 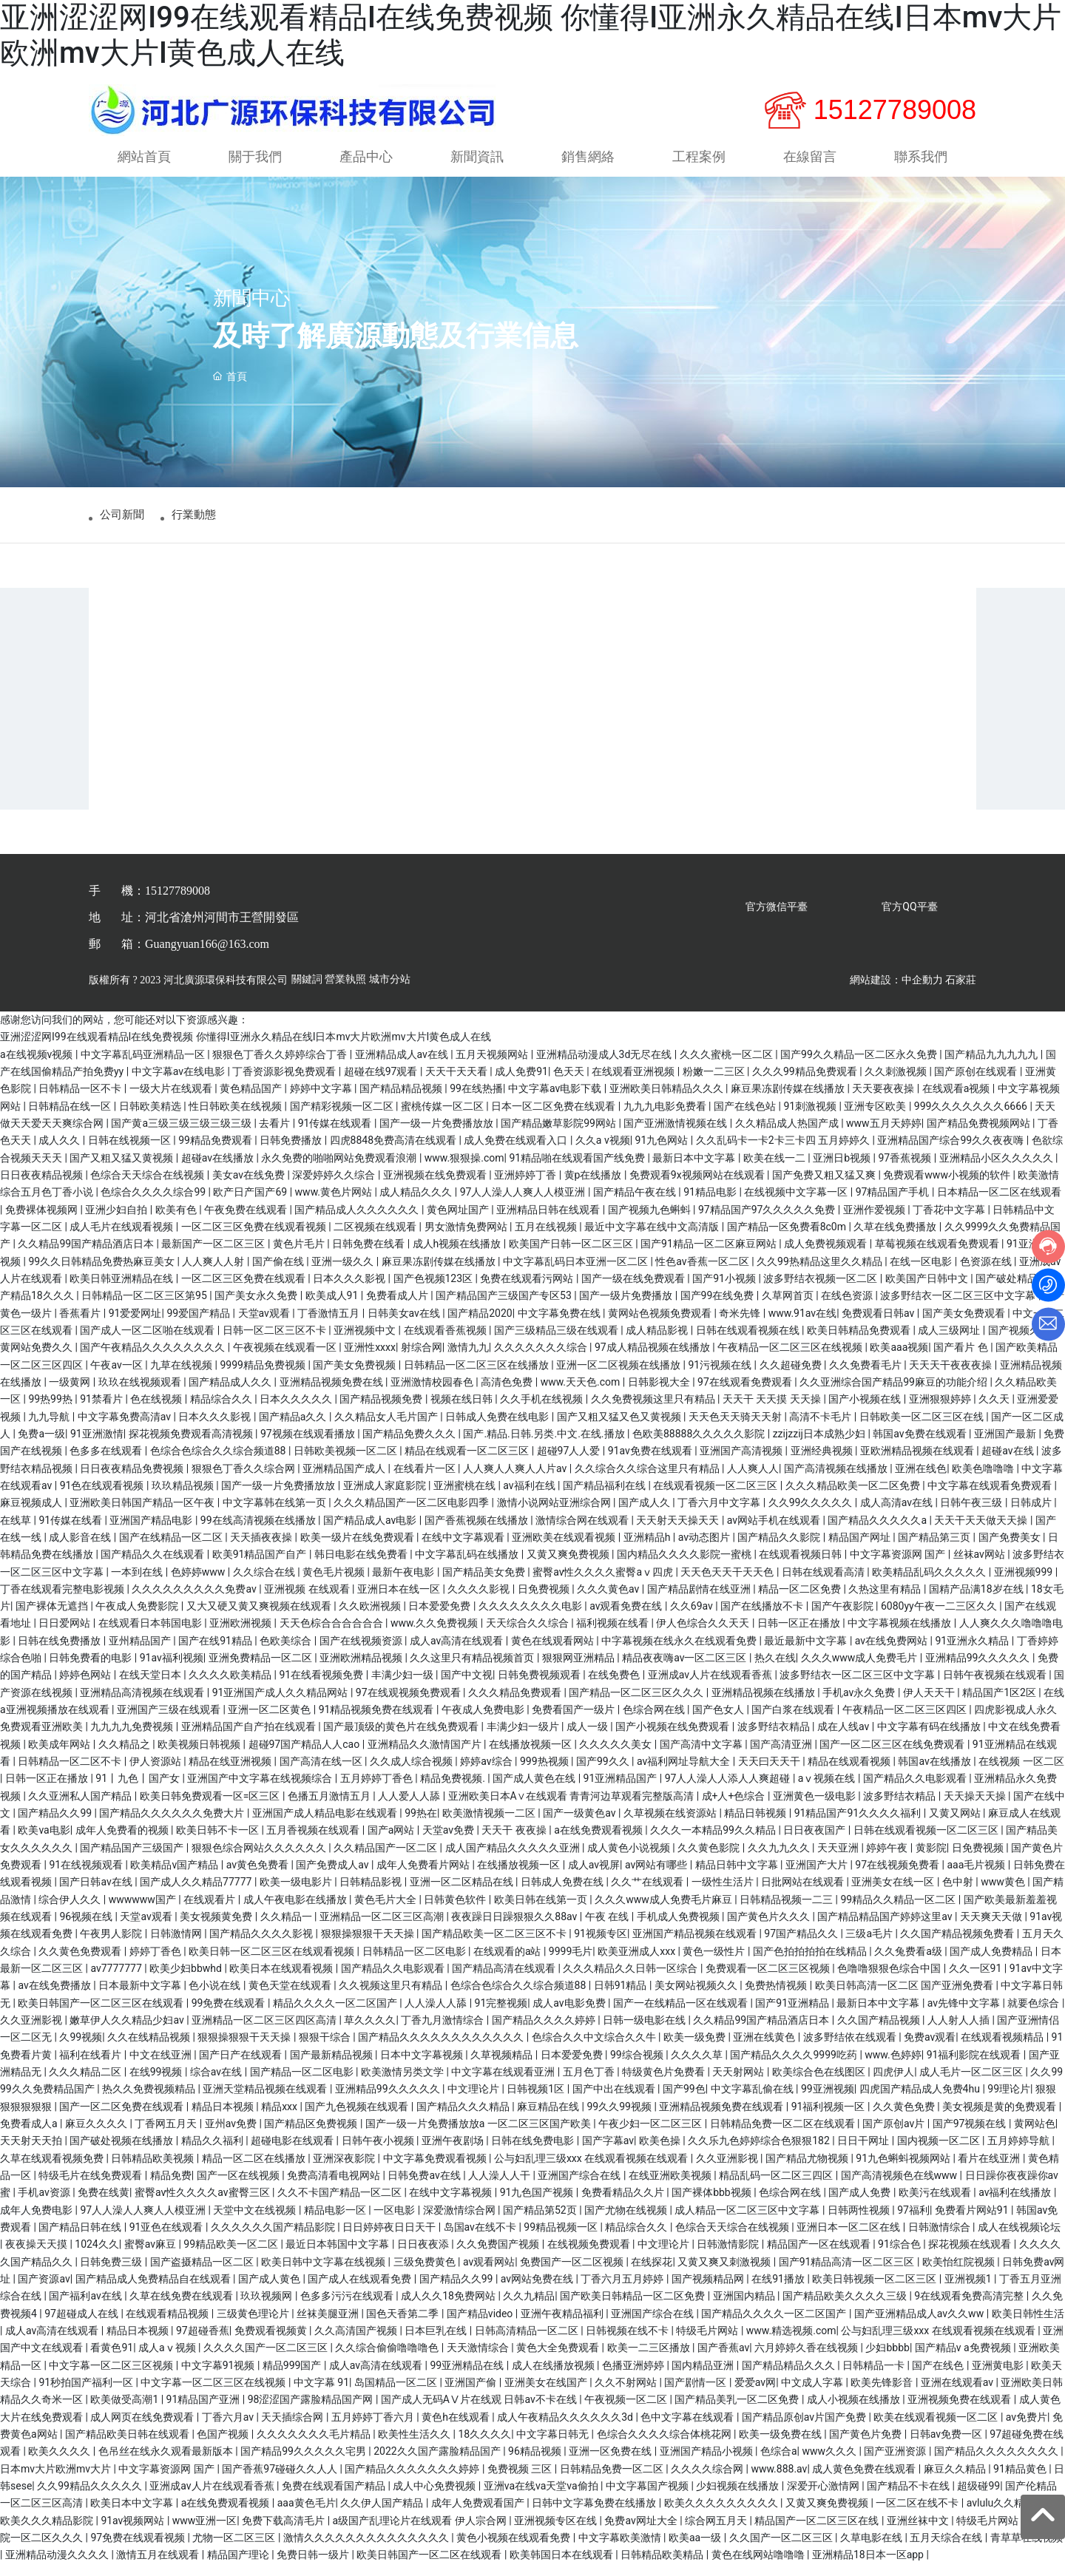 I want to click on 2022久久国产露脸精品国产, so click(x=438, y=2463).